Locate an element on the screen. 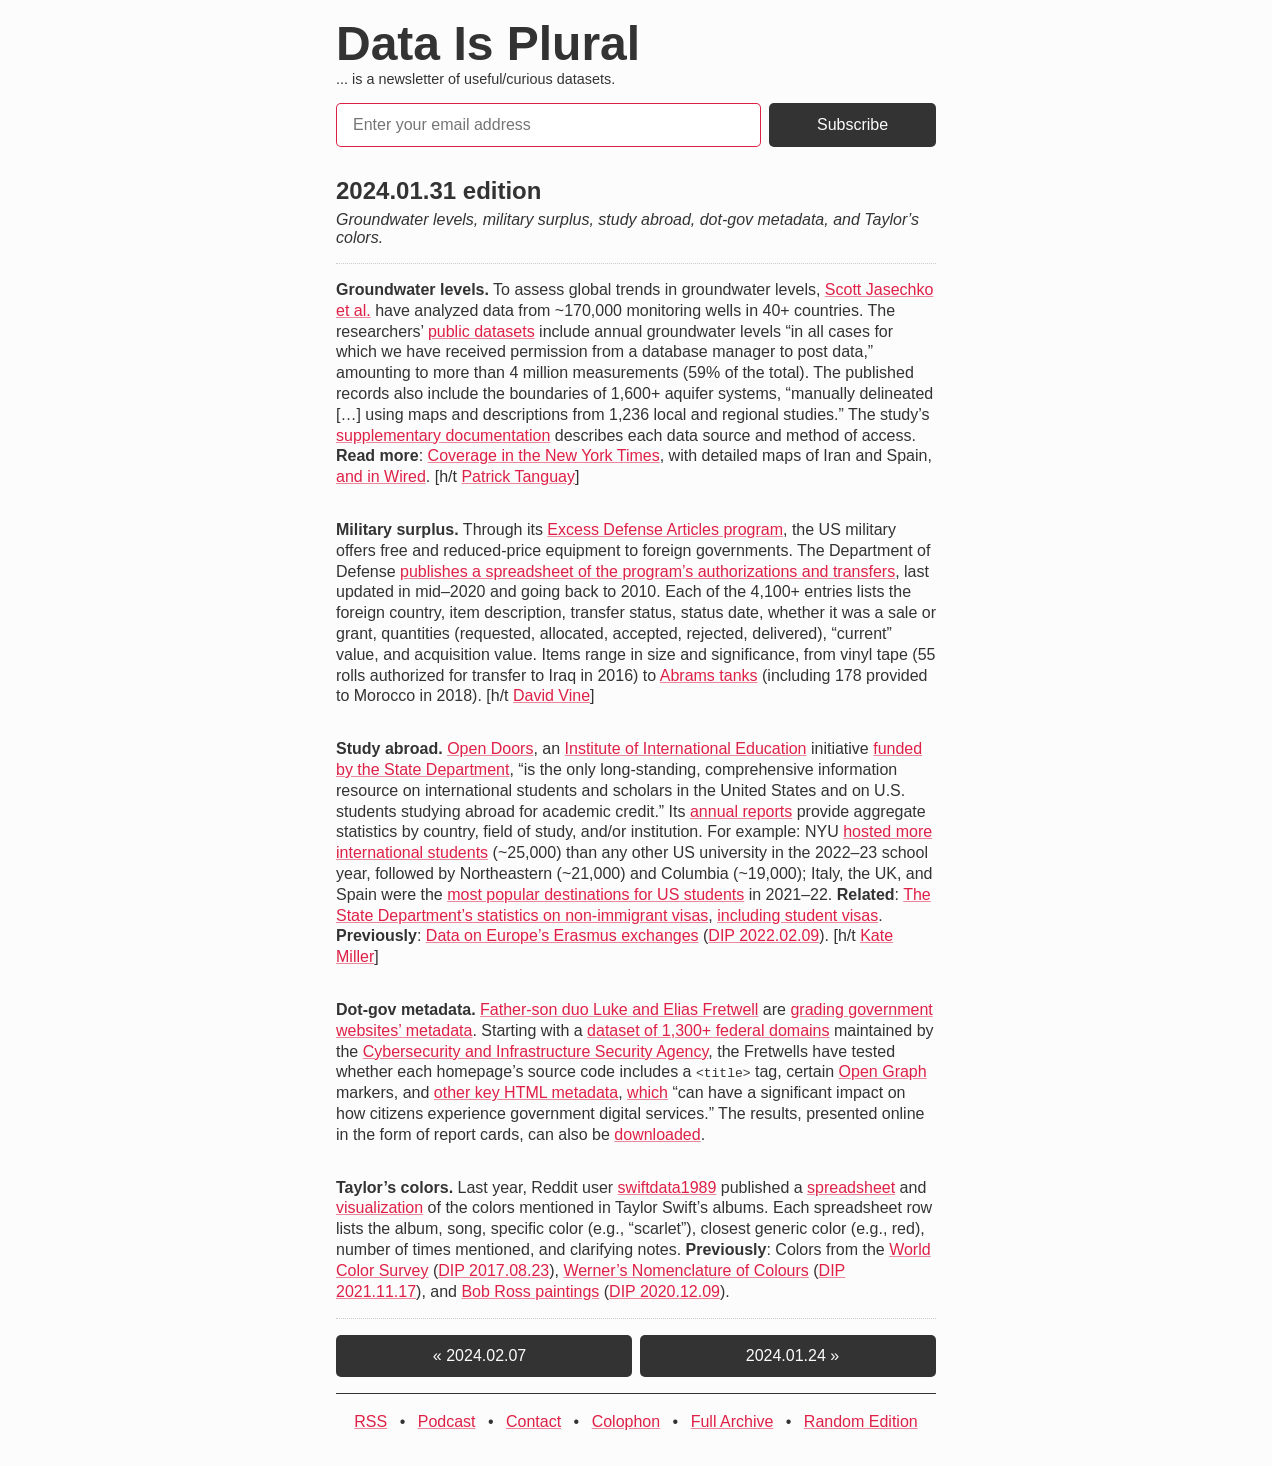  RSS is located at coordinates (370, 1421).